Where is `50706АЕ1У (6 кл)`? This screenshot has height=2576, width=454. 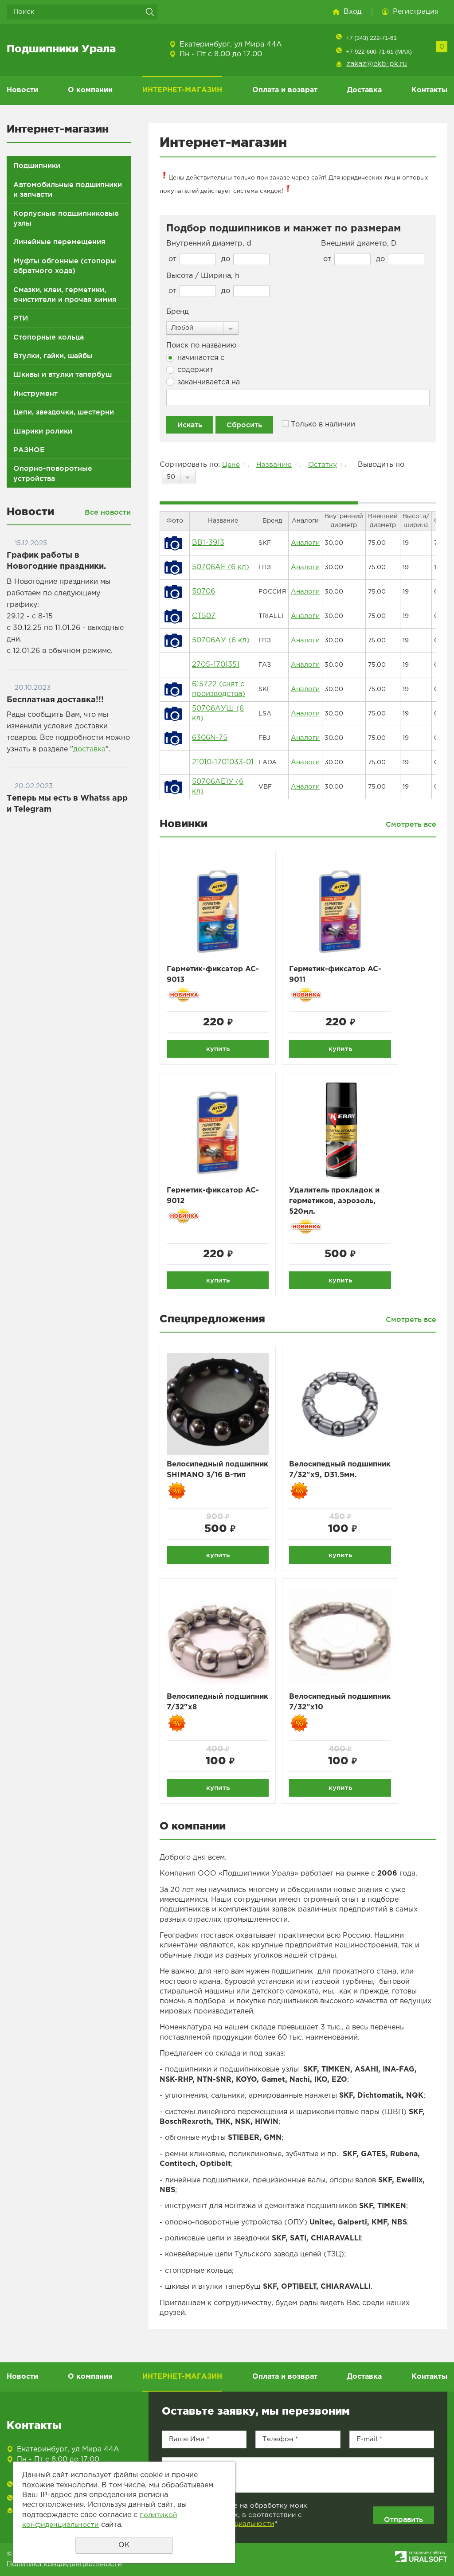
50706АЕ1У (6 кл) is located at coordinates (217, 786).